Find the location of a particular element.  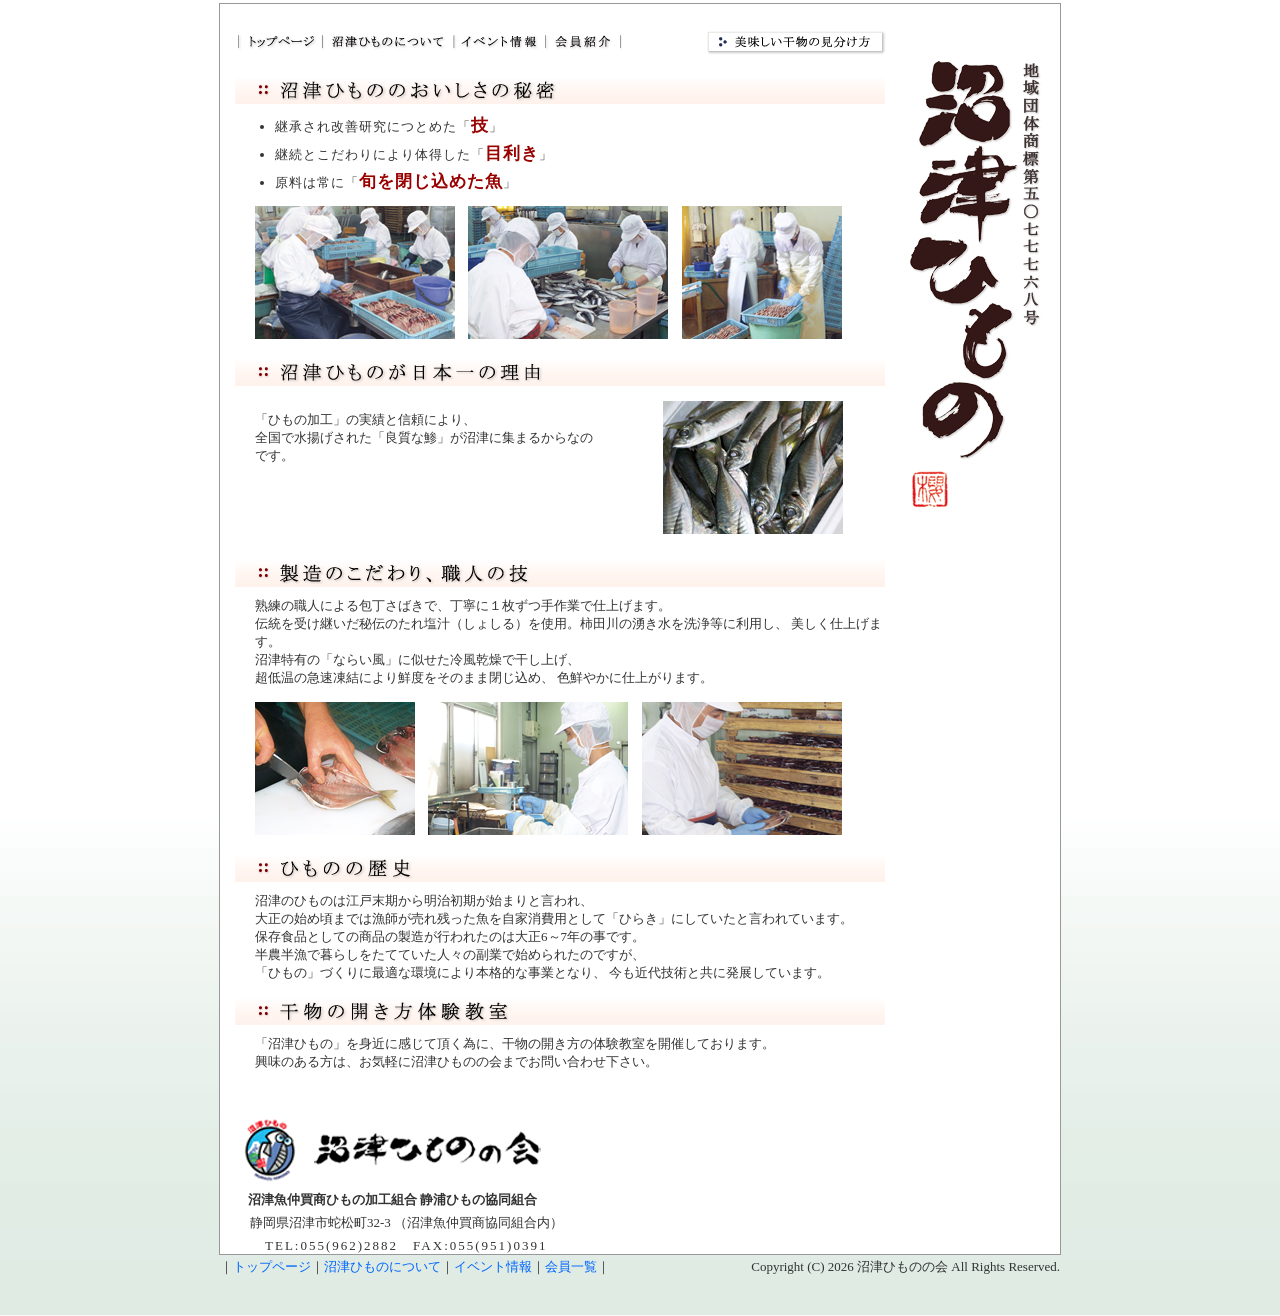

だから旨い！沼津ひもの 日本一の生産量と品質｜イベント情報 is located at coordinates (498, 41).